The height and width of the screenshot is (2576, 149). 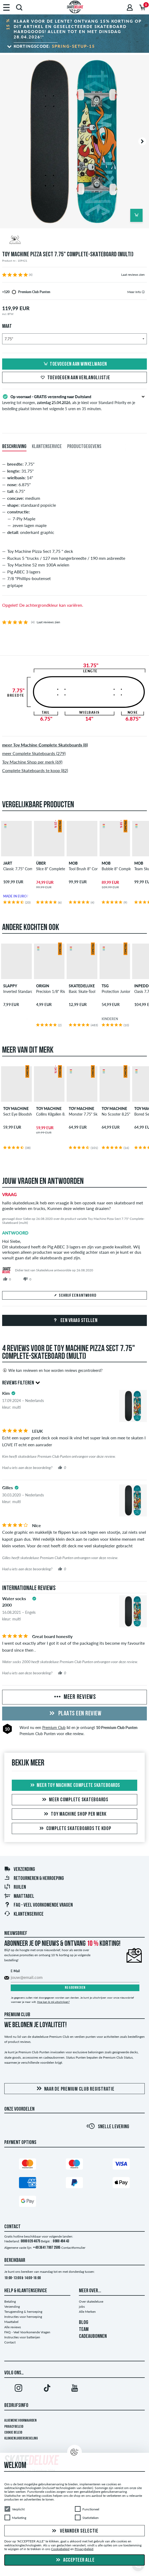 What do you see at coordinates (23, 2312) in the screenshot?
I see `Terugzending & herroeping` at bounding box center [23, 2312].